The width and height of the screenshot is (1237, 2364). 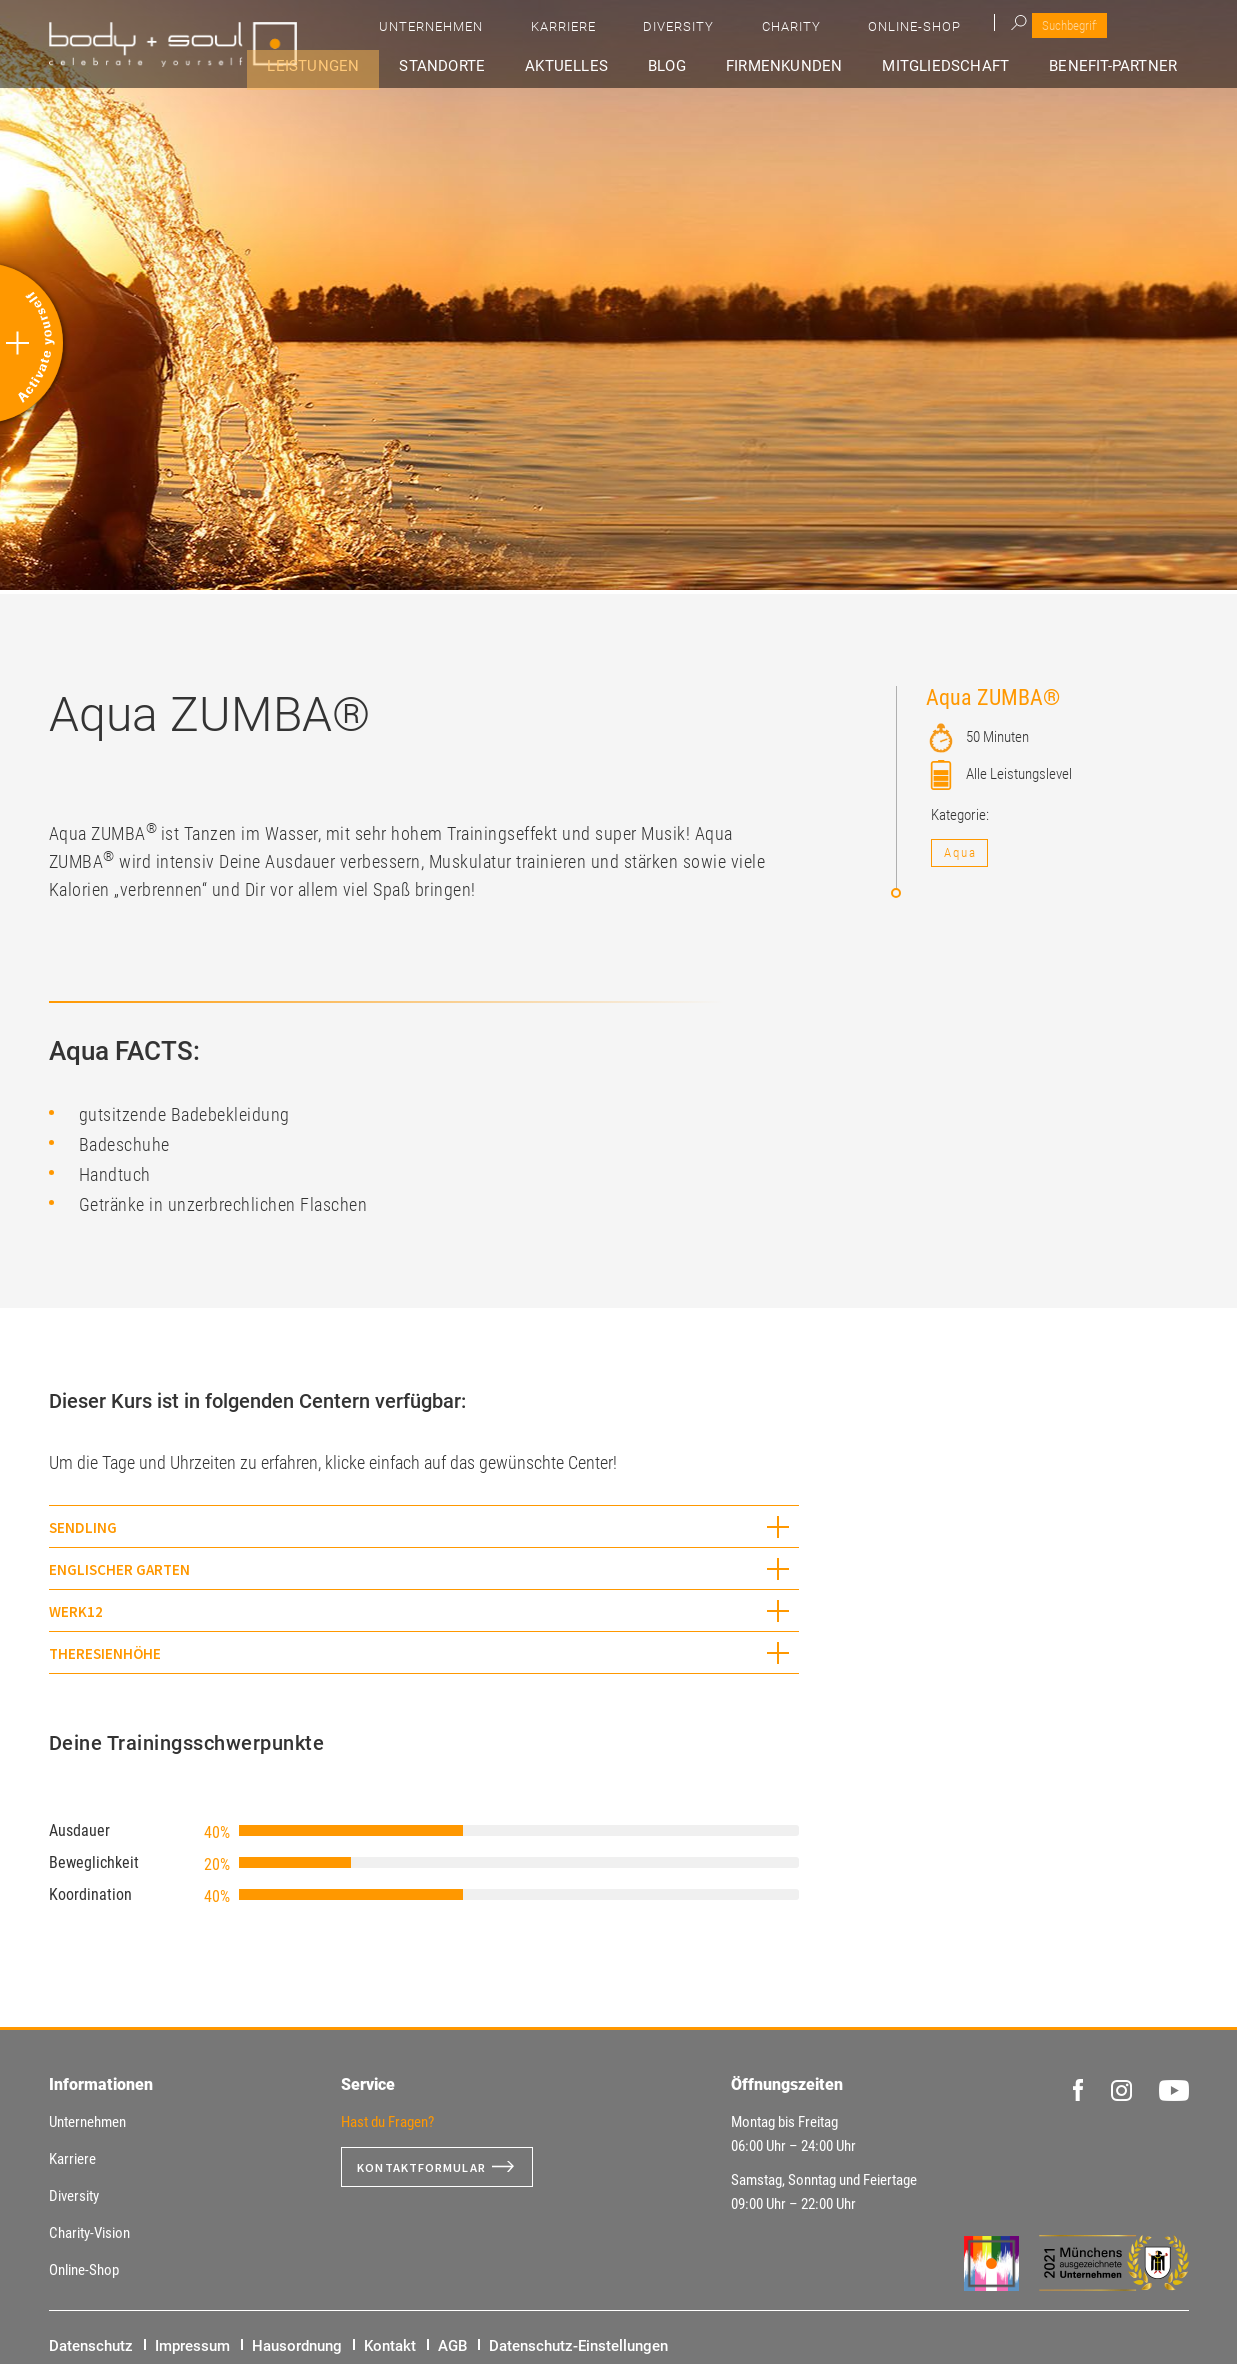 I want to click on Englischer Garten, so click(x=119, y=1569).